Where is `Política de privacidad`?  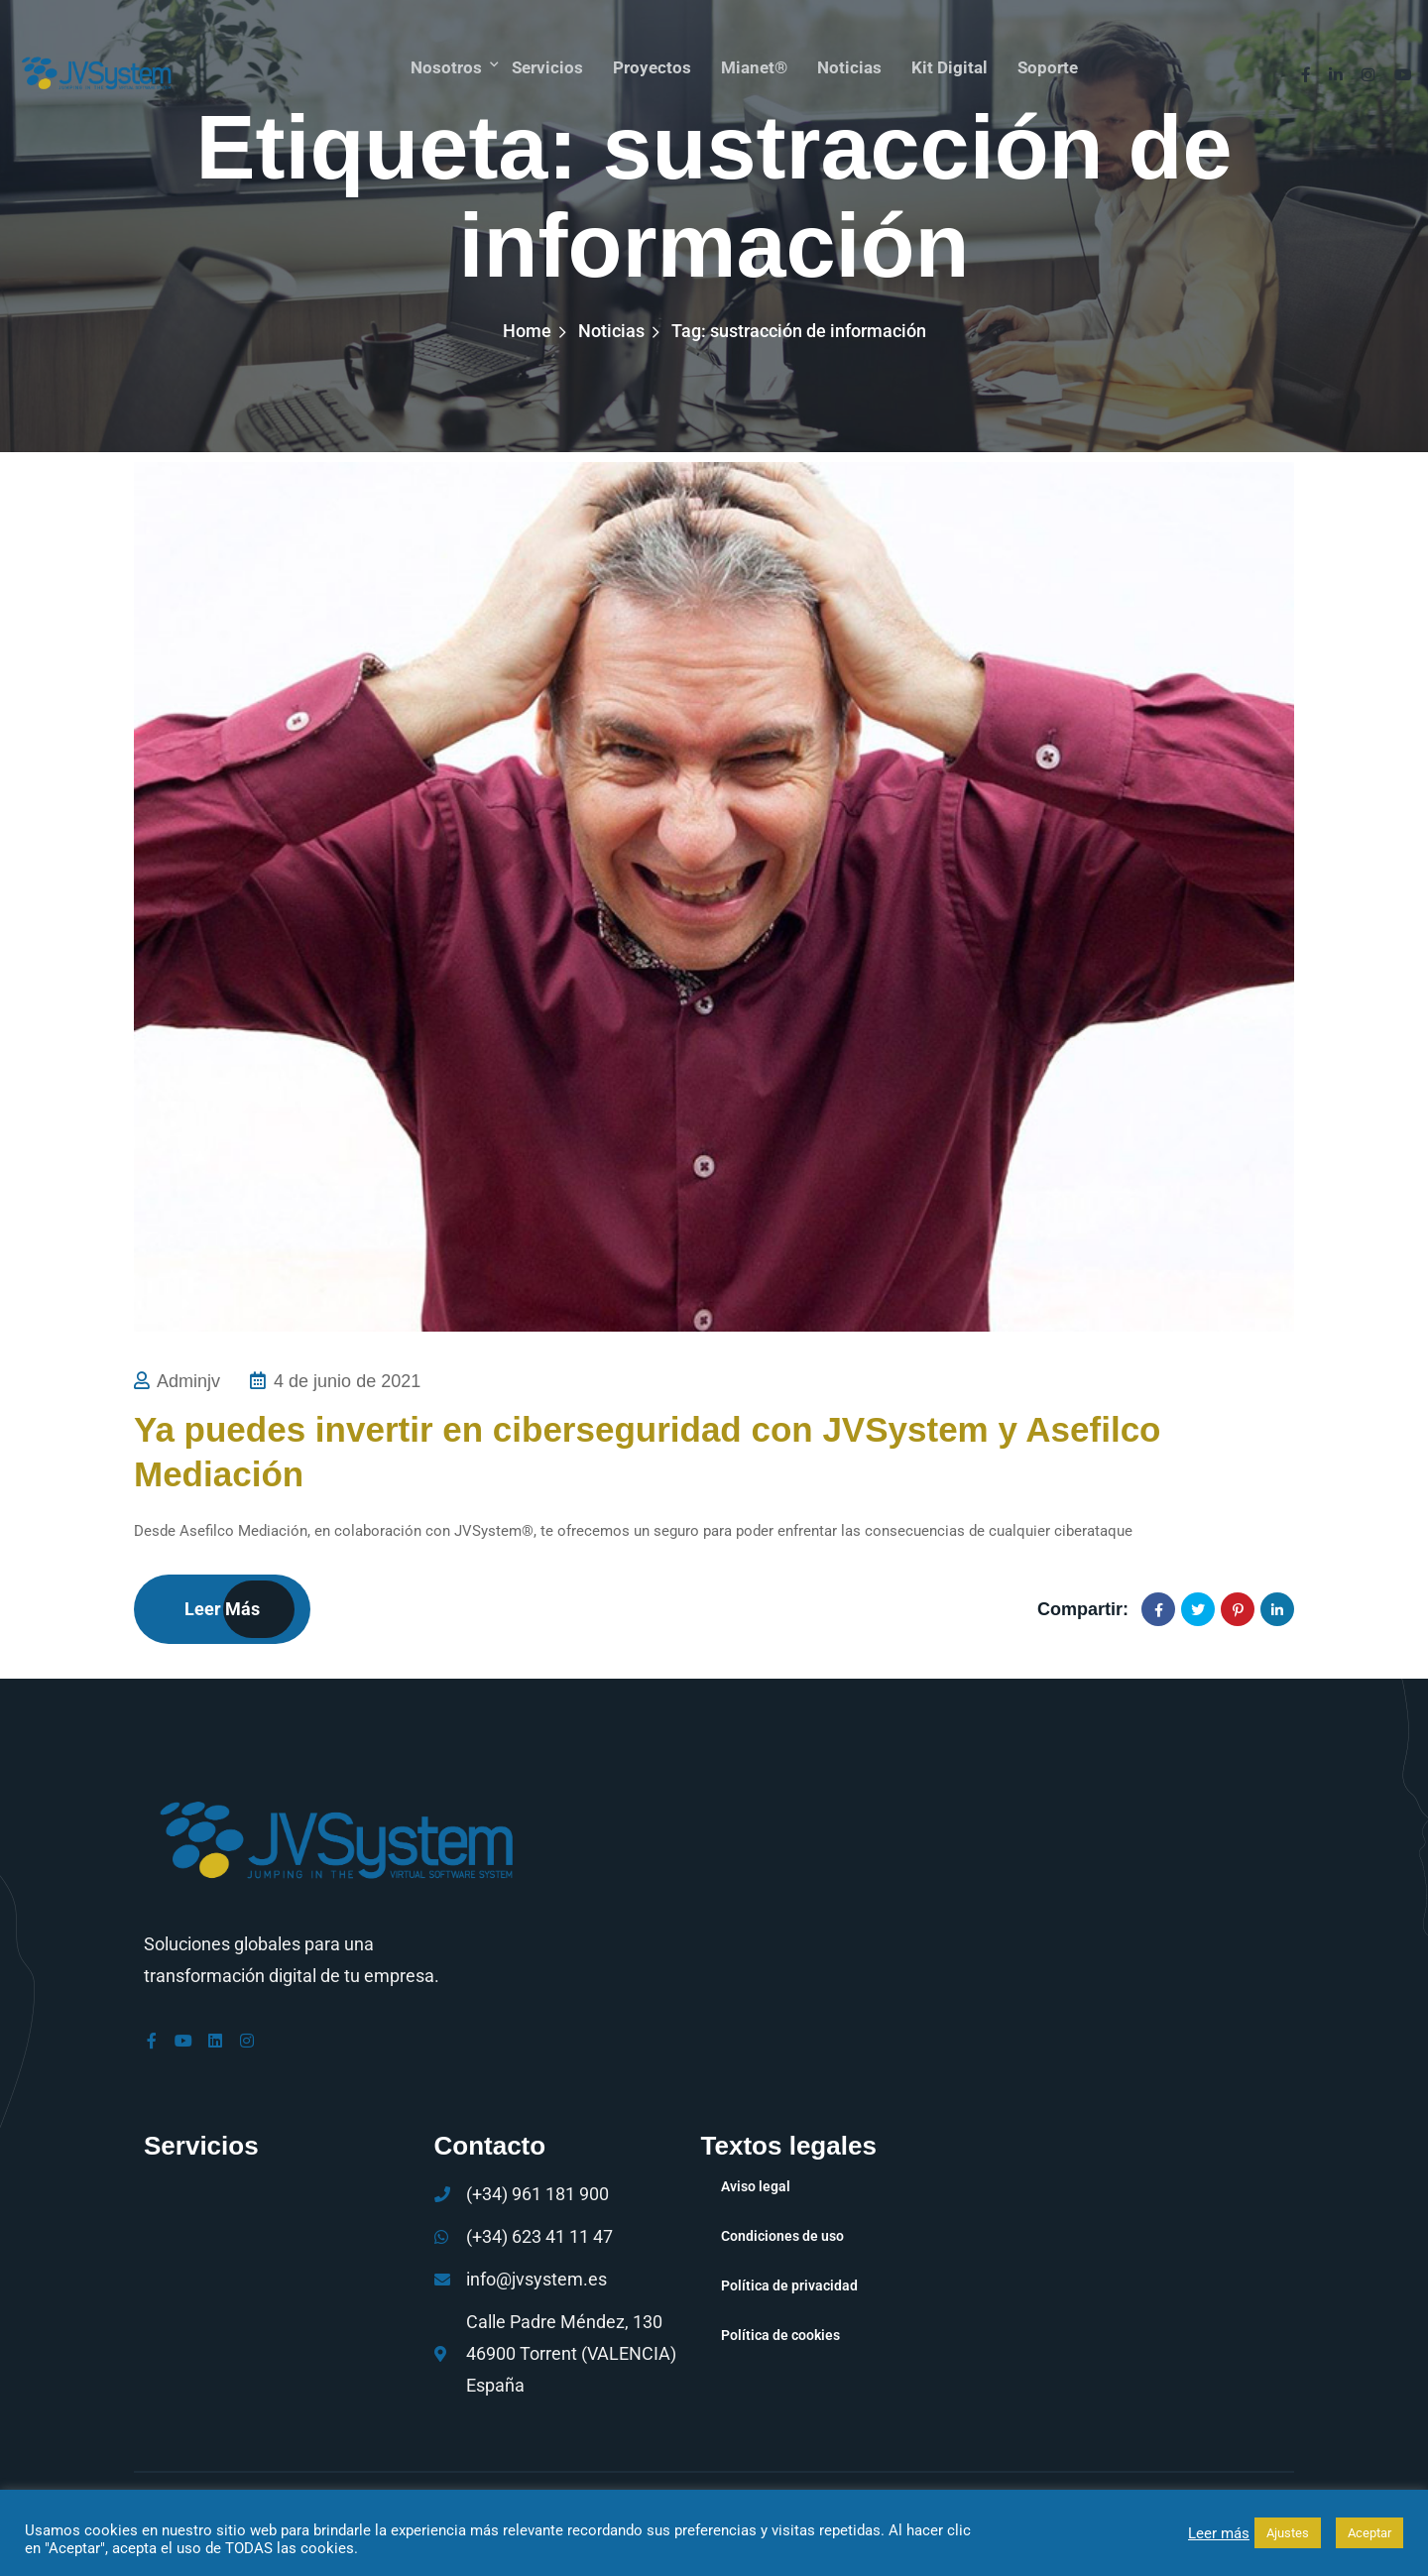
Política de privacidad is located at coordinates (789, 2284).